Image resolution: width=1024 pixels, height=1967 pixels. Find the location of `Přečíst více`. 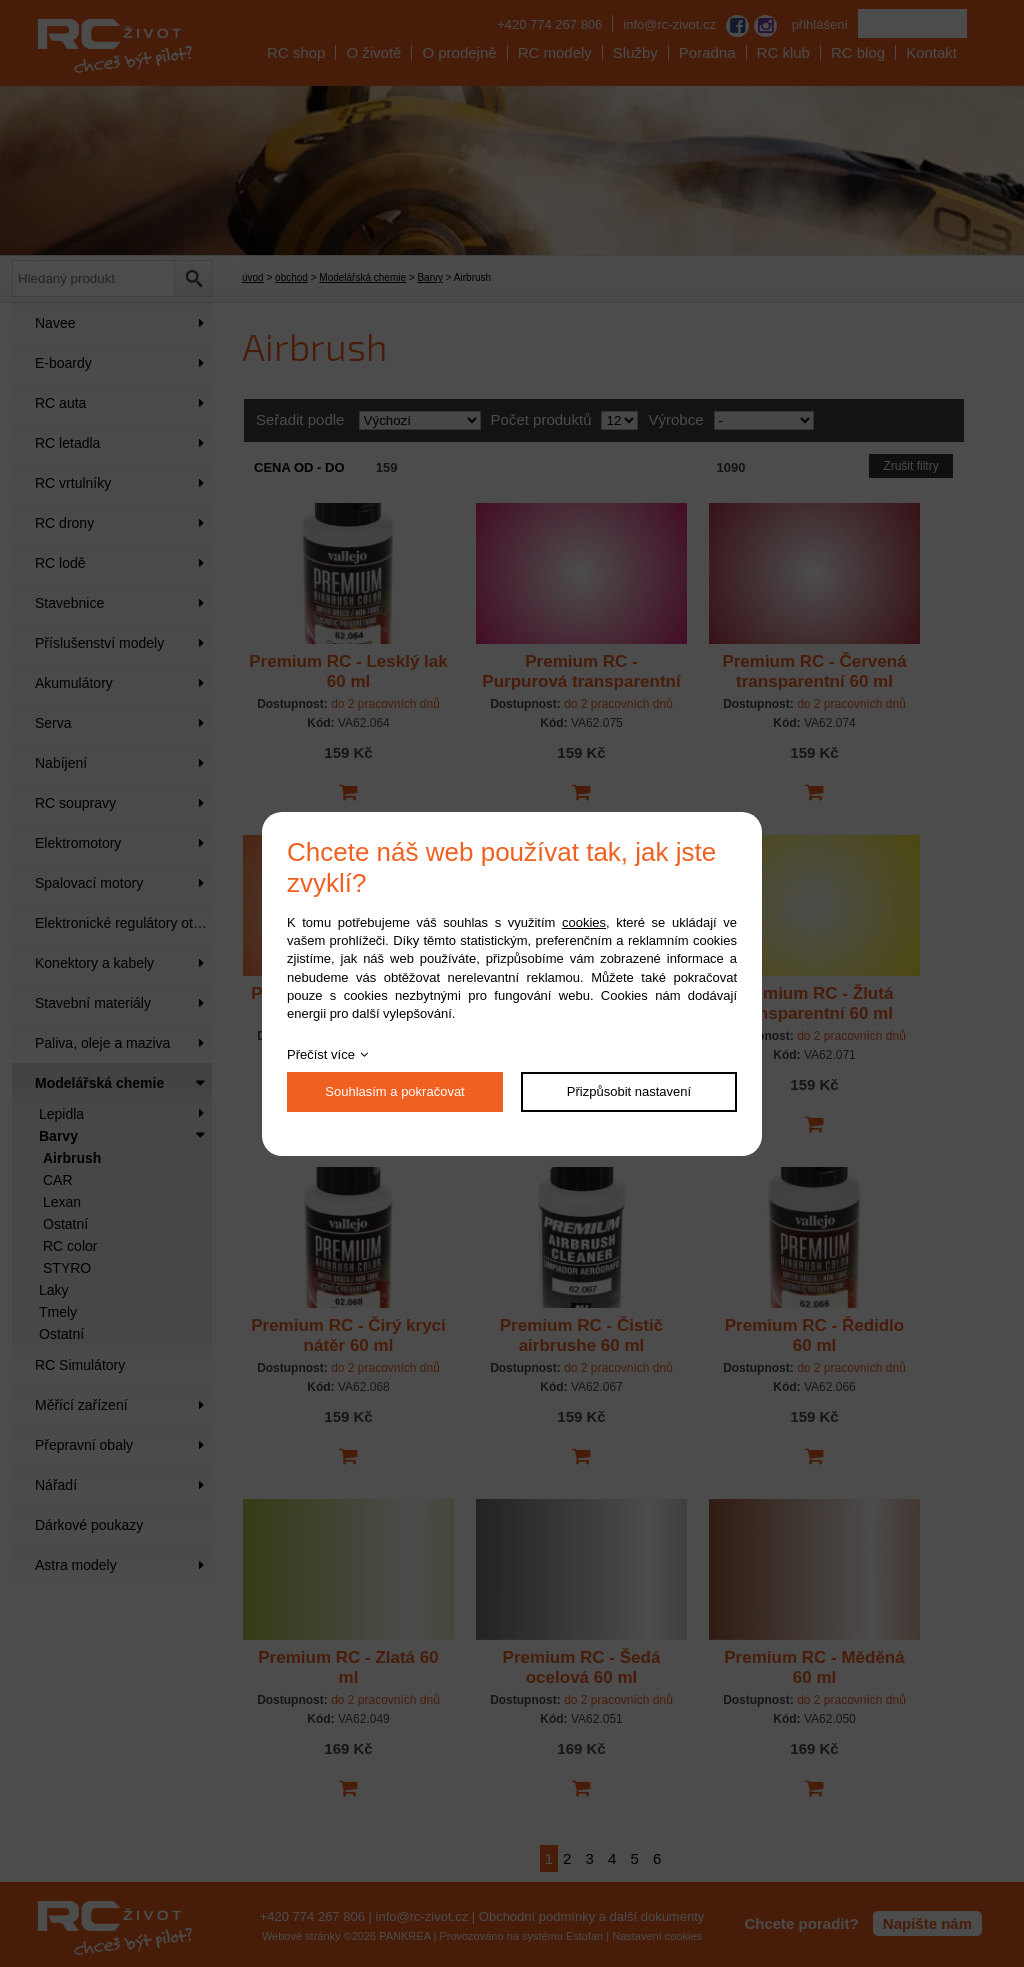

Přečíst více is located at coordinates (321, 1054).